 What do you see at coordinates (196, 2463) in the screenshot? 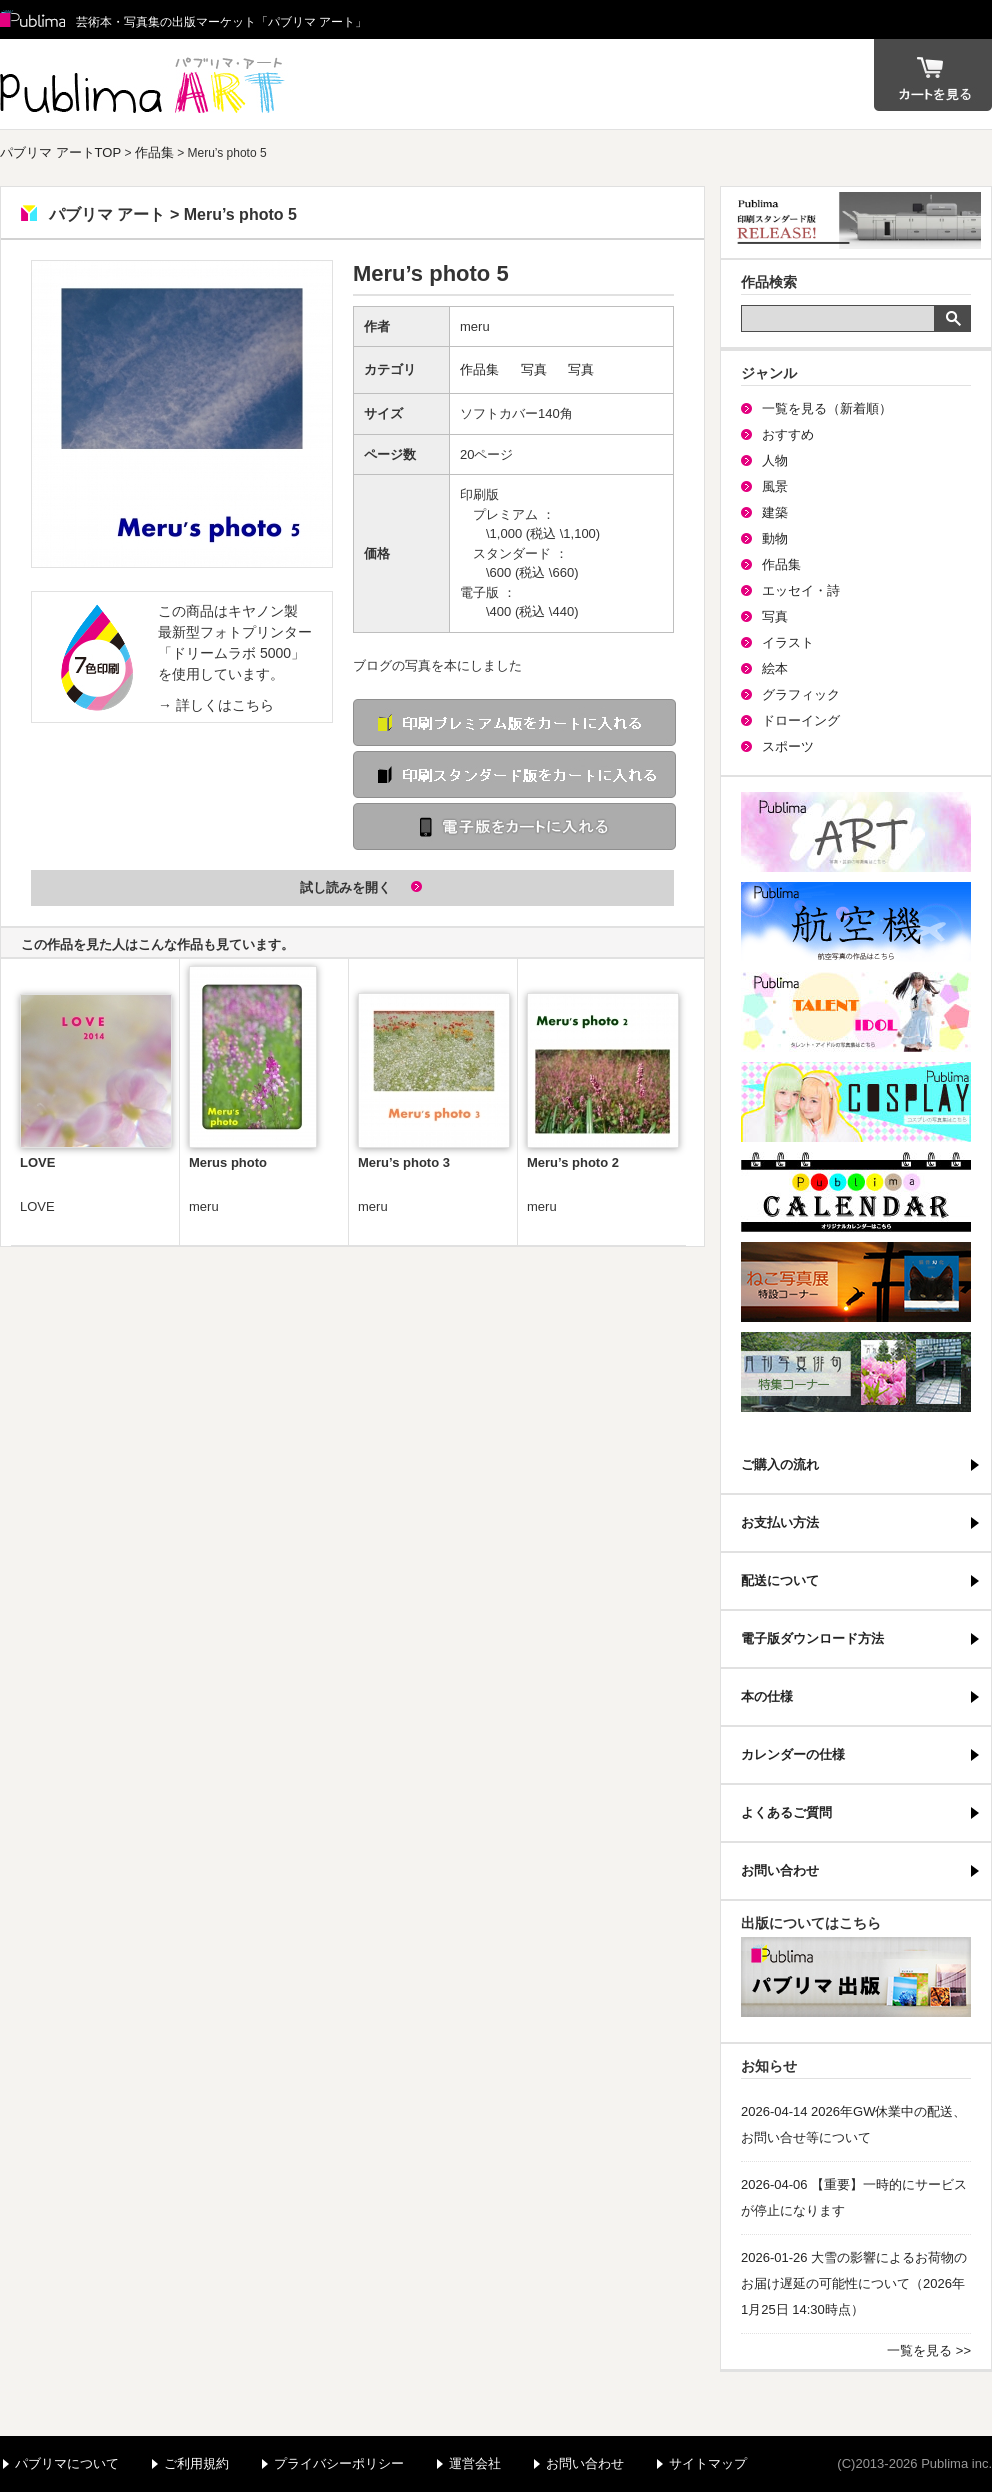
I see `ご利用規約` at bounding box center [196, 2463].